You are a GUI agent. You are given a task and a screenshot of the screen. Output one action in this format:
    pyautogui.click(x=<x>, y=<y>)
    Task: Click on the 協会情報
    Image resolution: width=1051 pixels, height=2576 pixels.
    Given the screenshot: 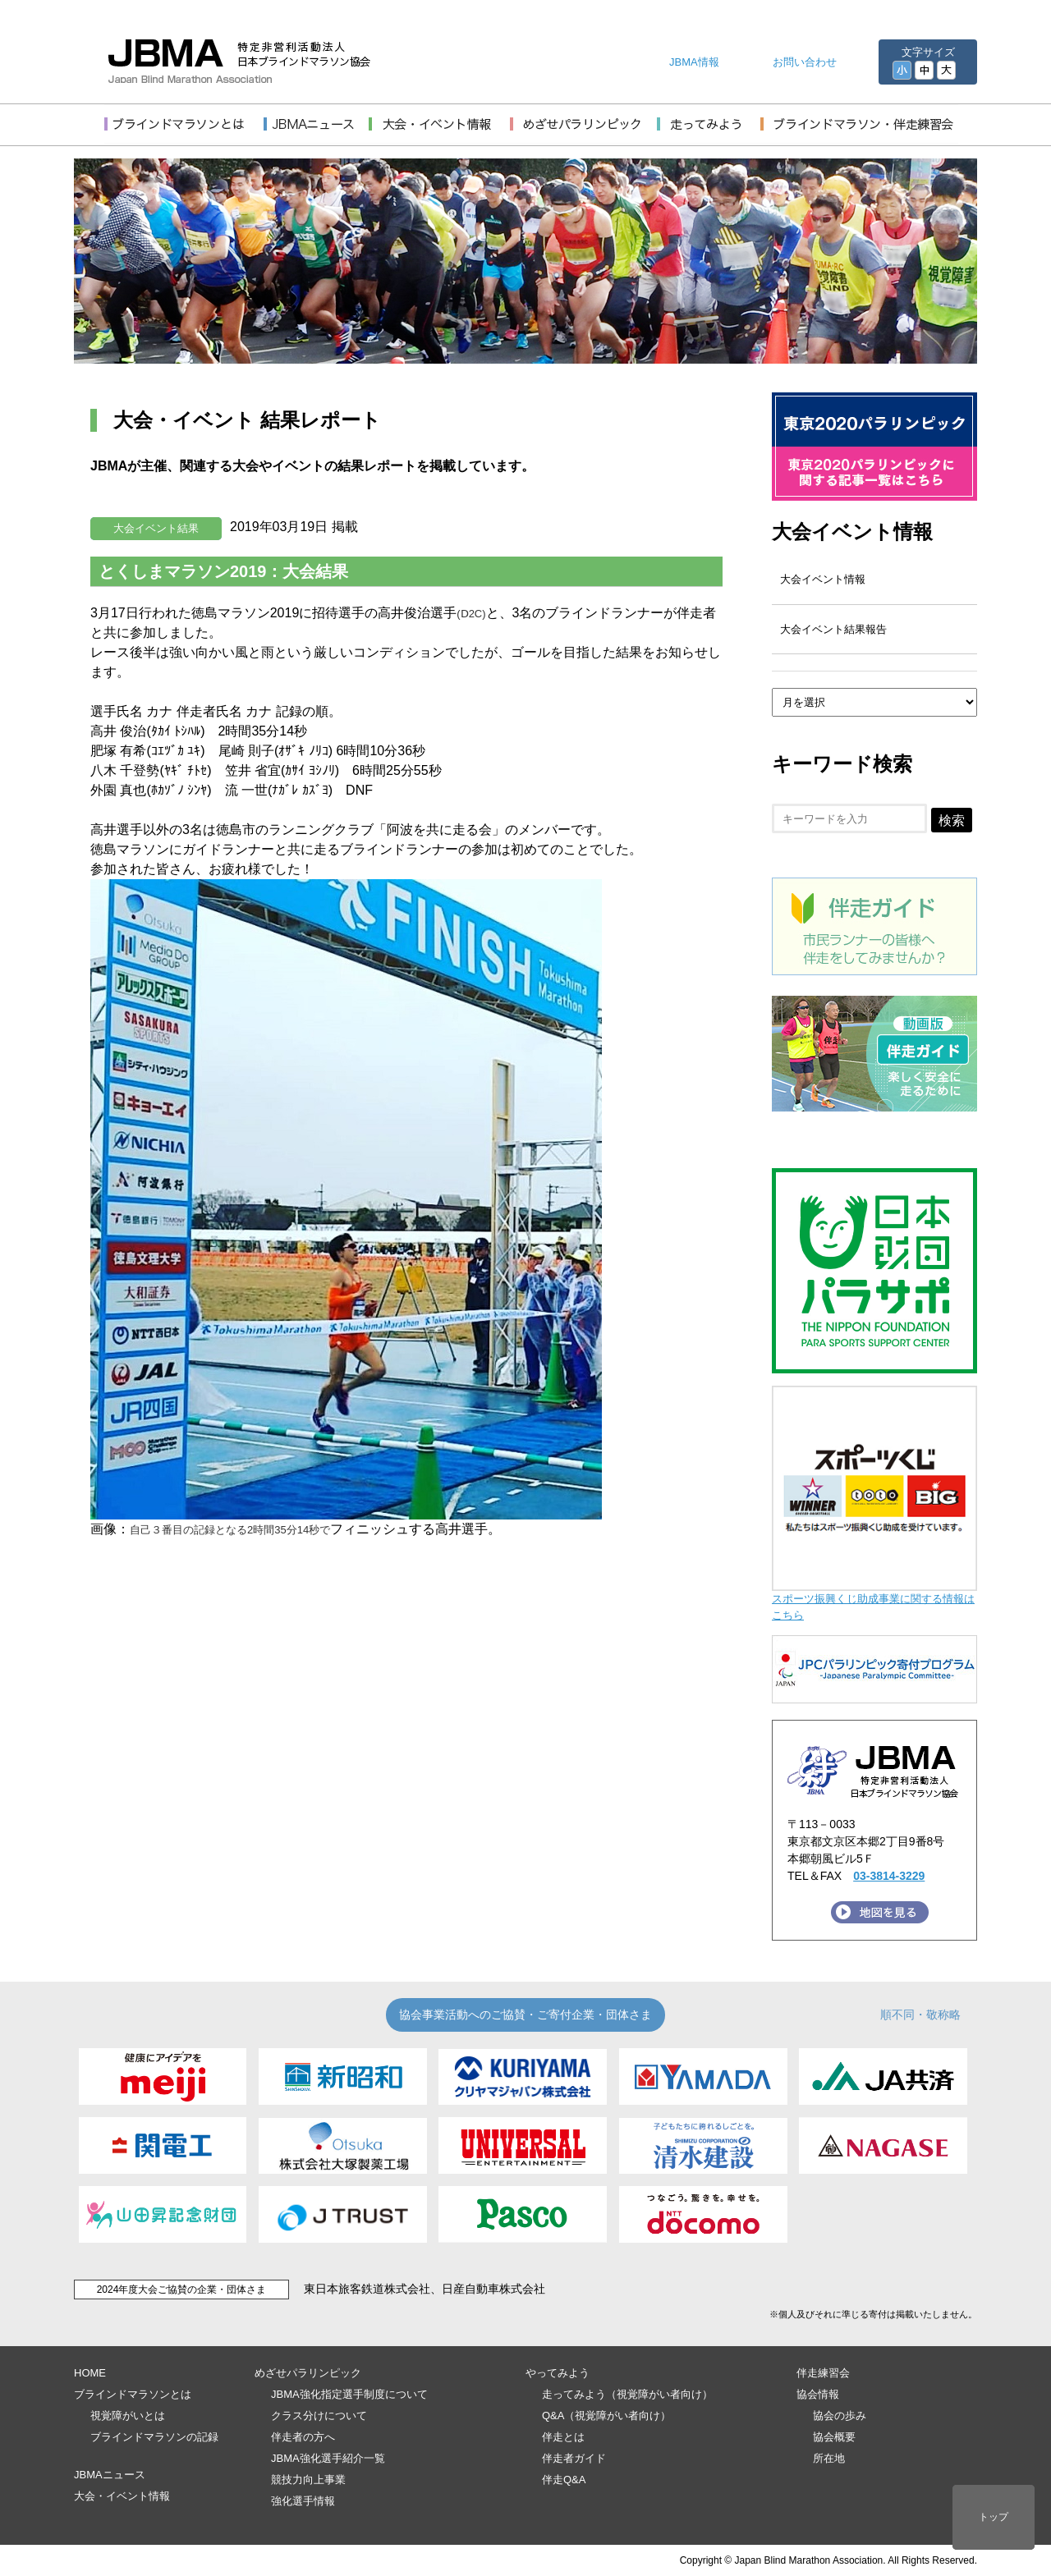 What is the action you would take?
    pyautogui.click(x=817, y=2394)
    